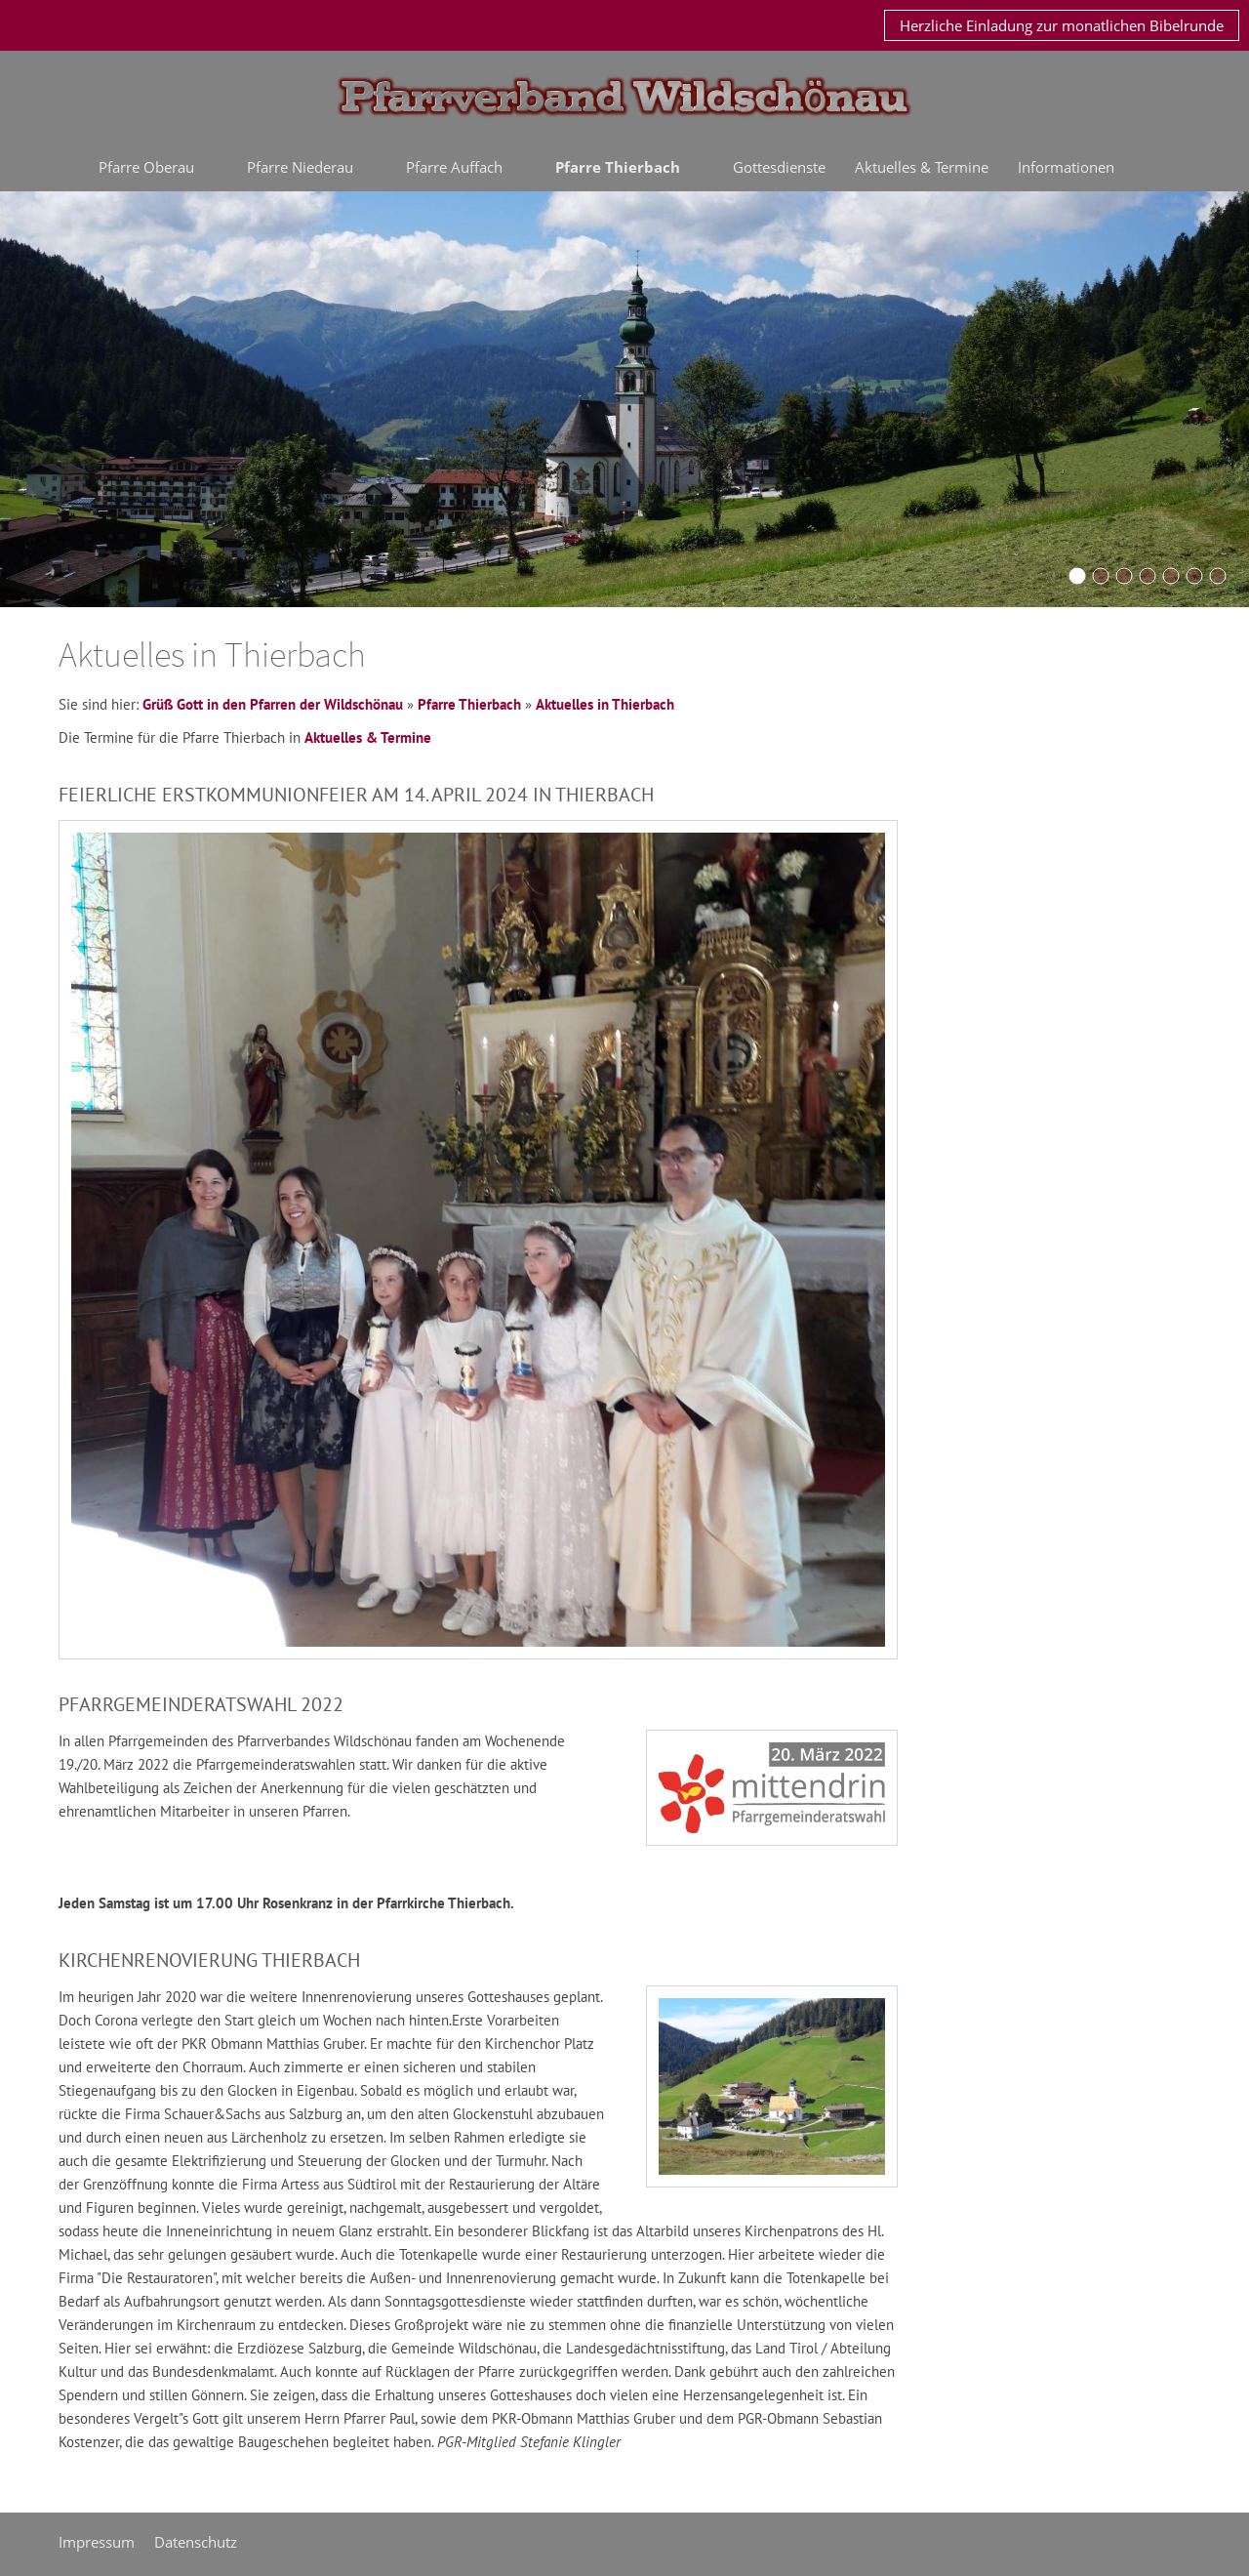 Image resolution: width=1249 pixels, height=2576 pixels. What do you see at coordinates (1077, 576) in the screenshot?
I see `[Oberau2016a]` at bounding box center [1077, 576].